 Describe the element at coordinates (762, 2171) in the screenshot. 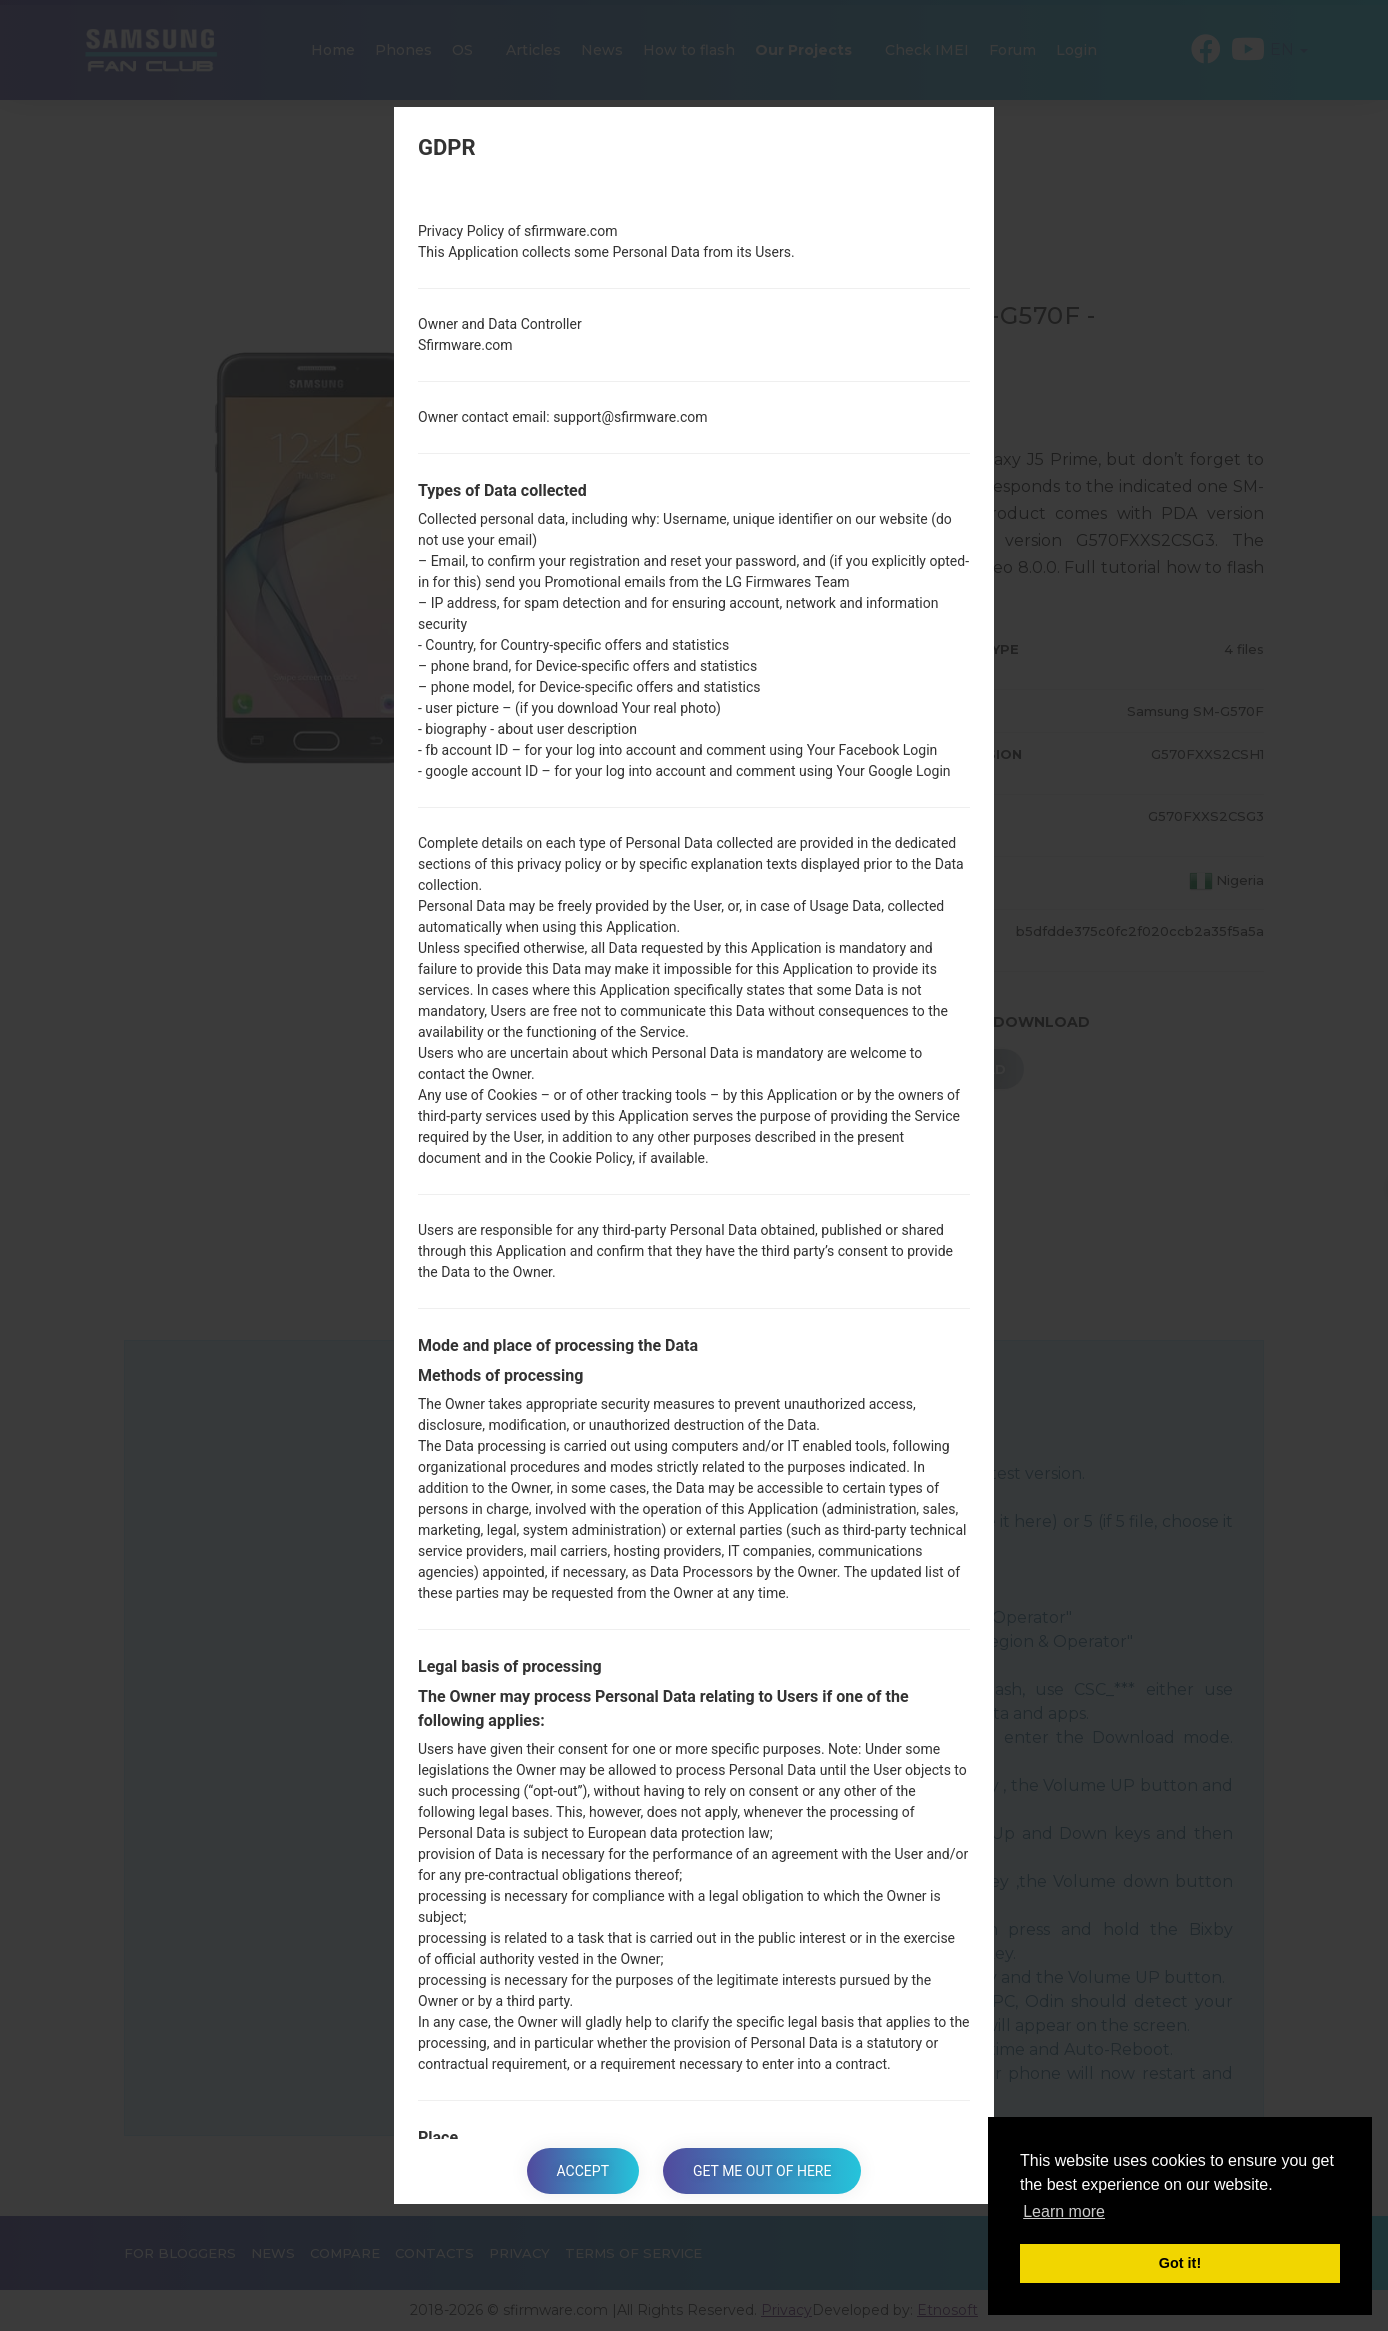

I see `Get me out of here` at that location.